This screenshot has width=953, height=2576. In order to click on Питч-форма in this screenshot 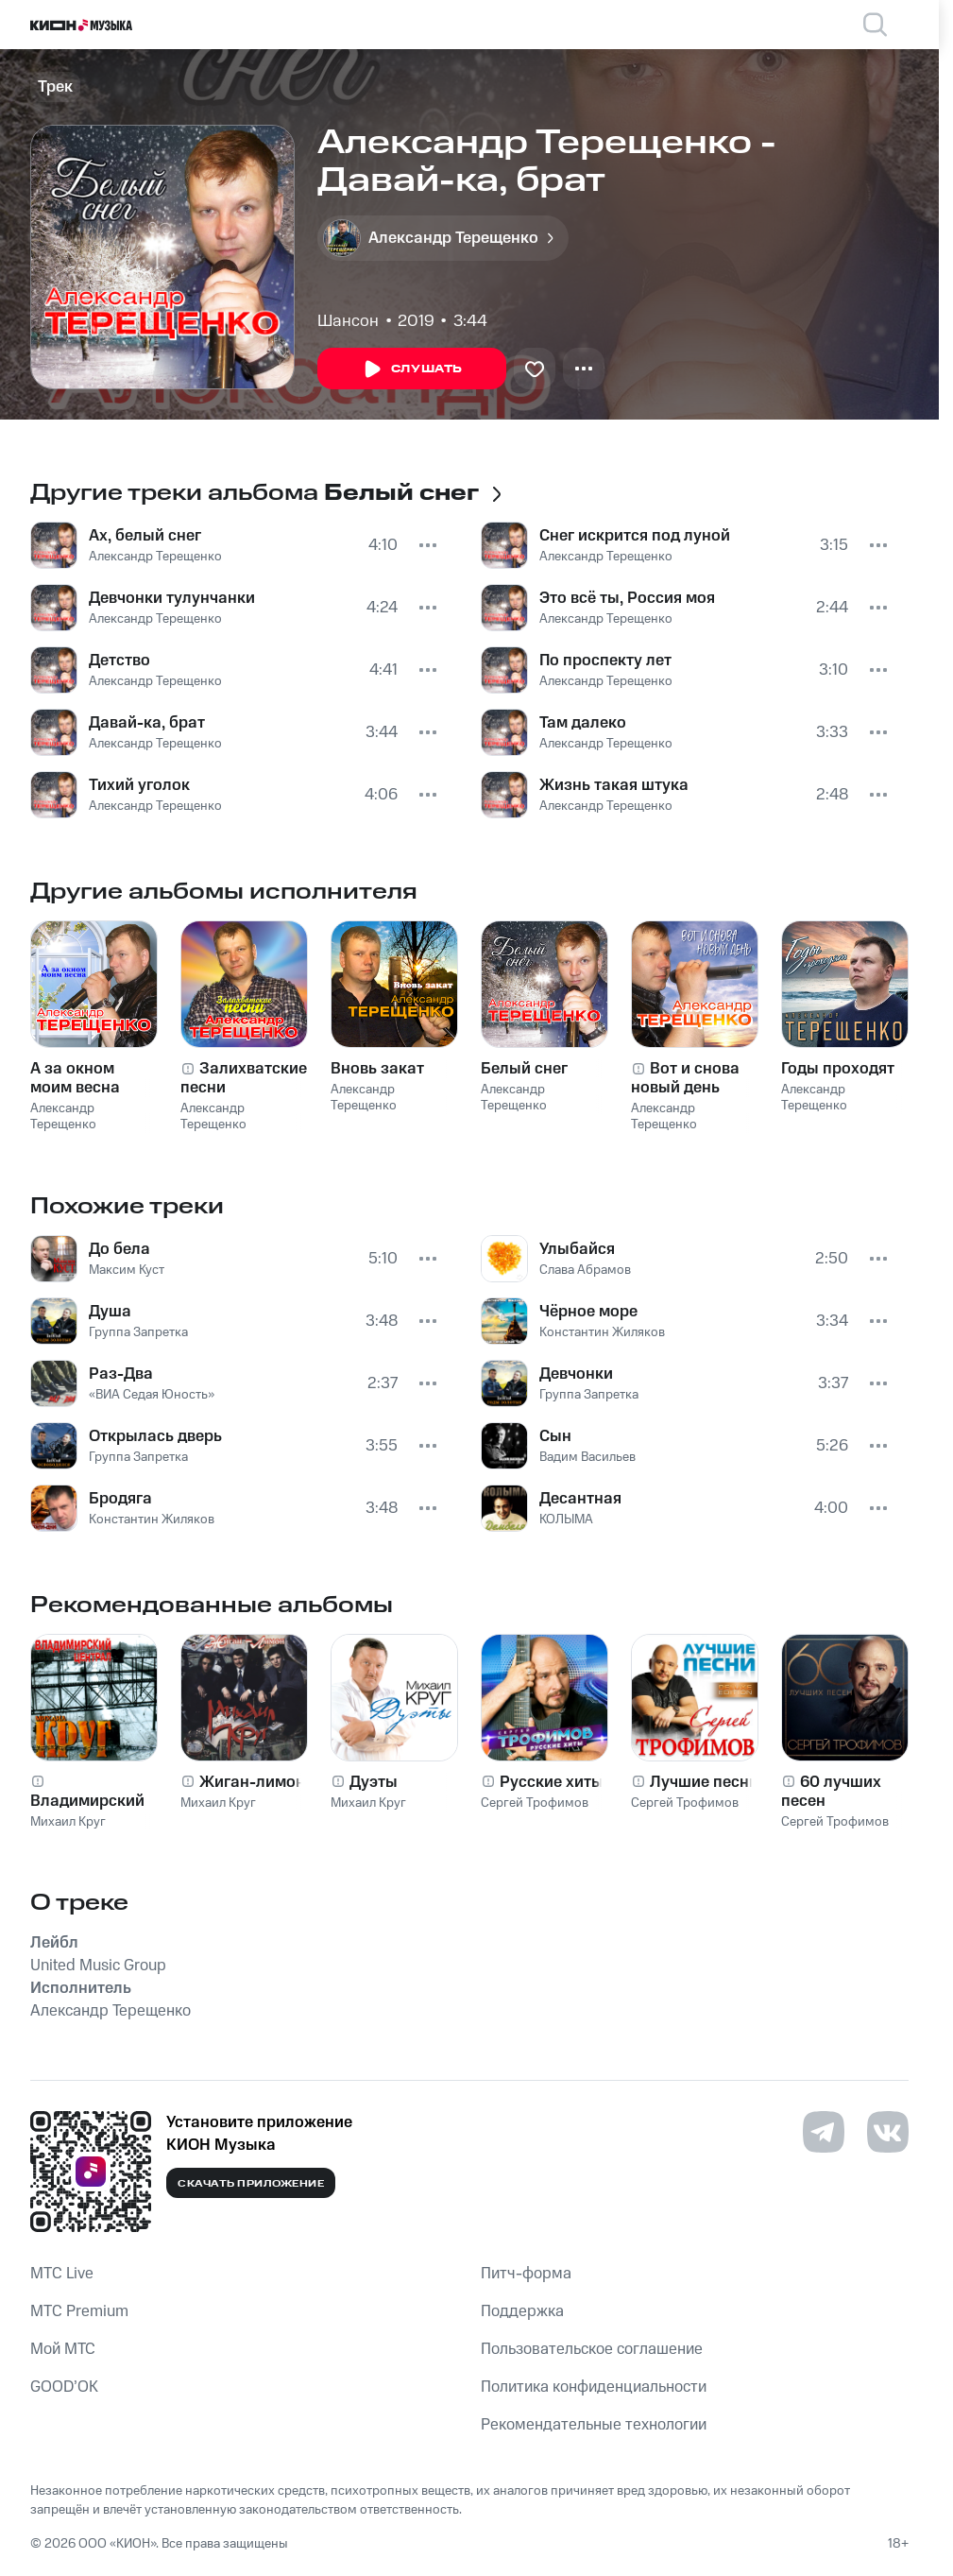, I will do `click(526, 2273)`.